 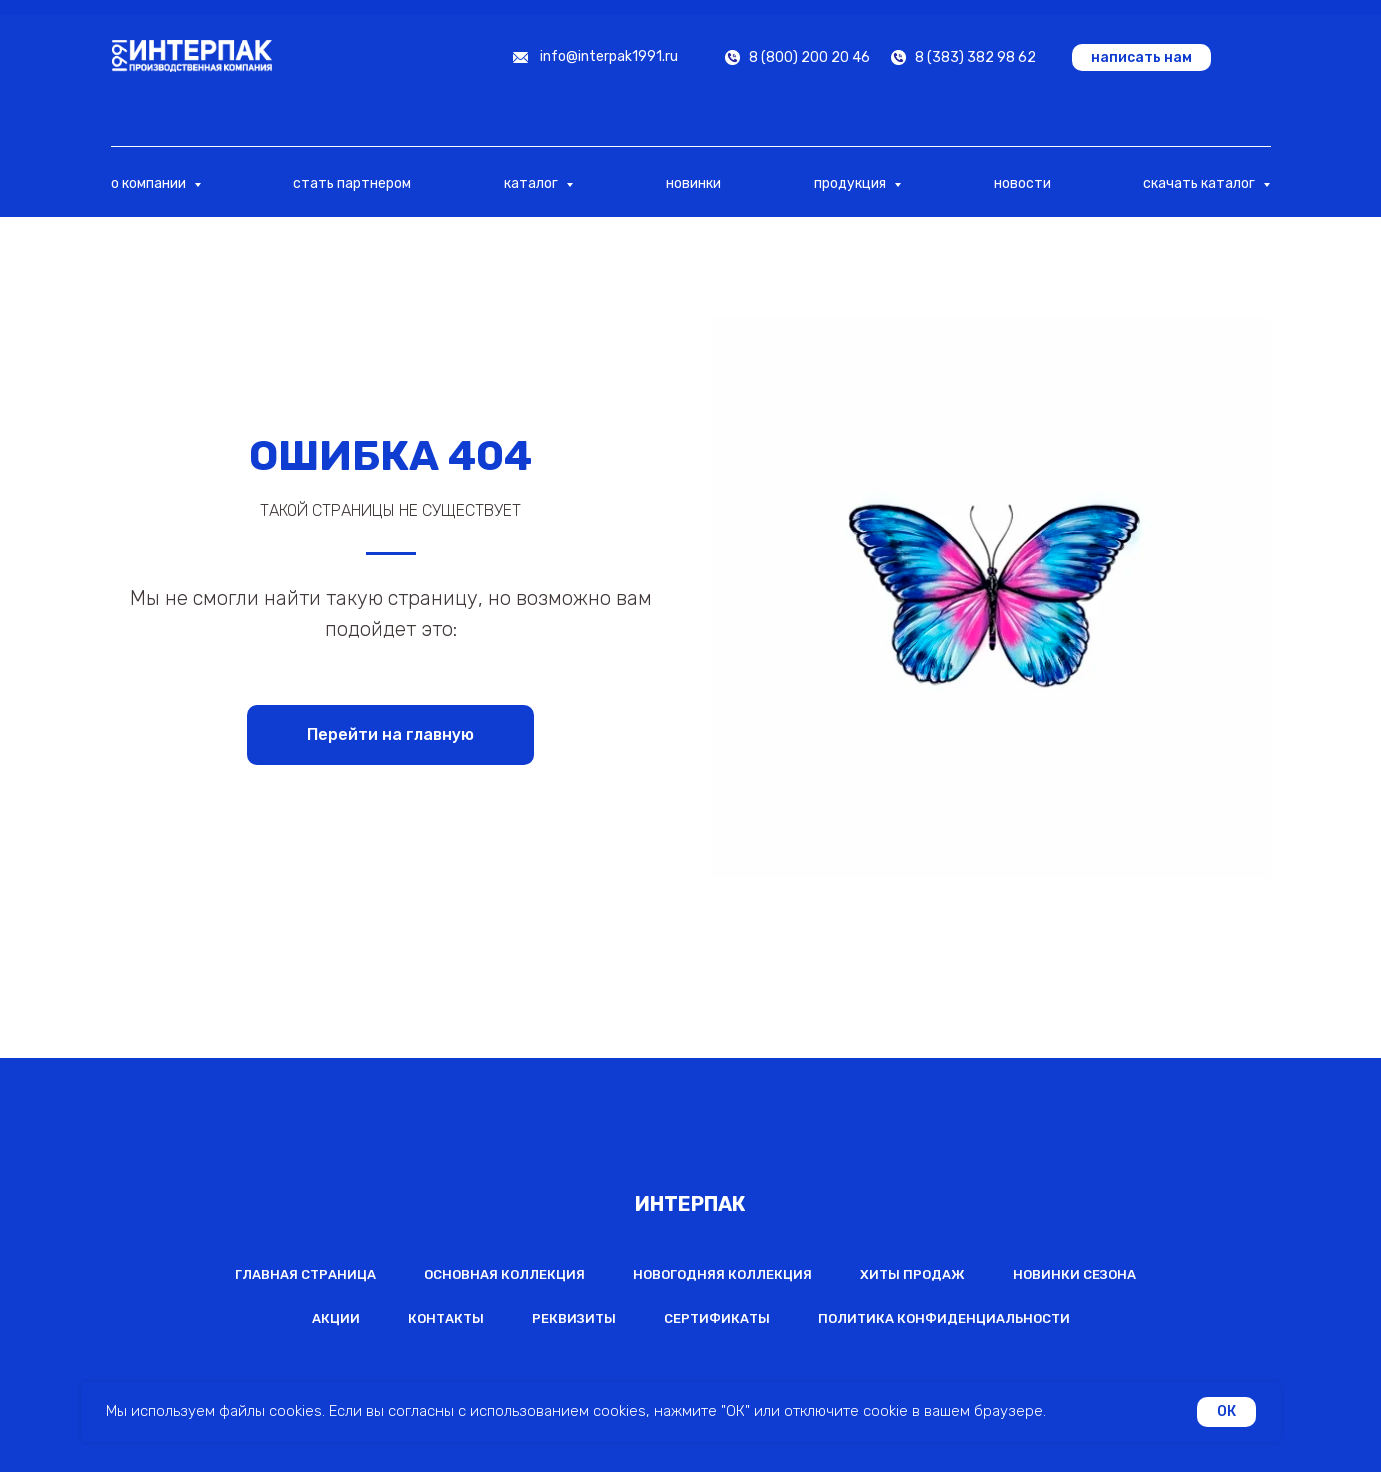 I want to click on [button], so click(x=1141, y=57).